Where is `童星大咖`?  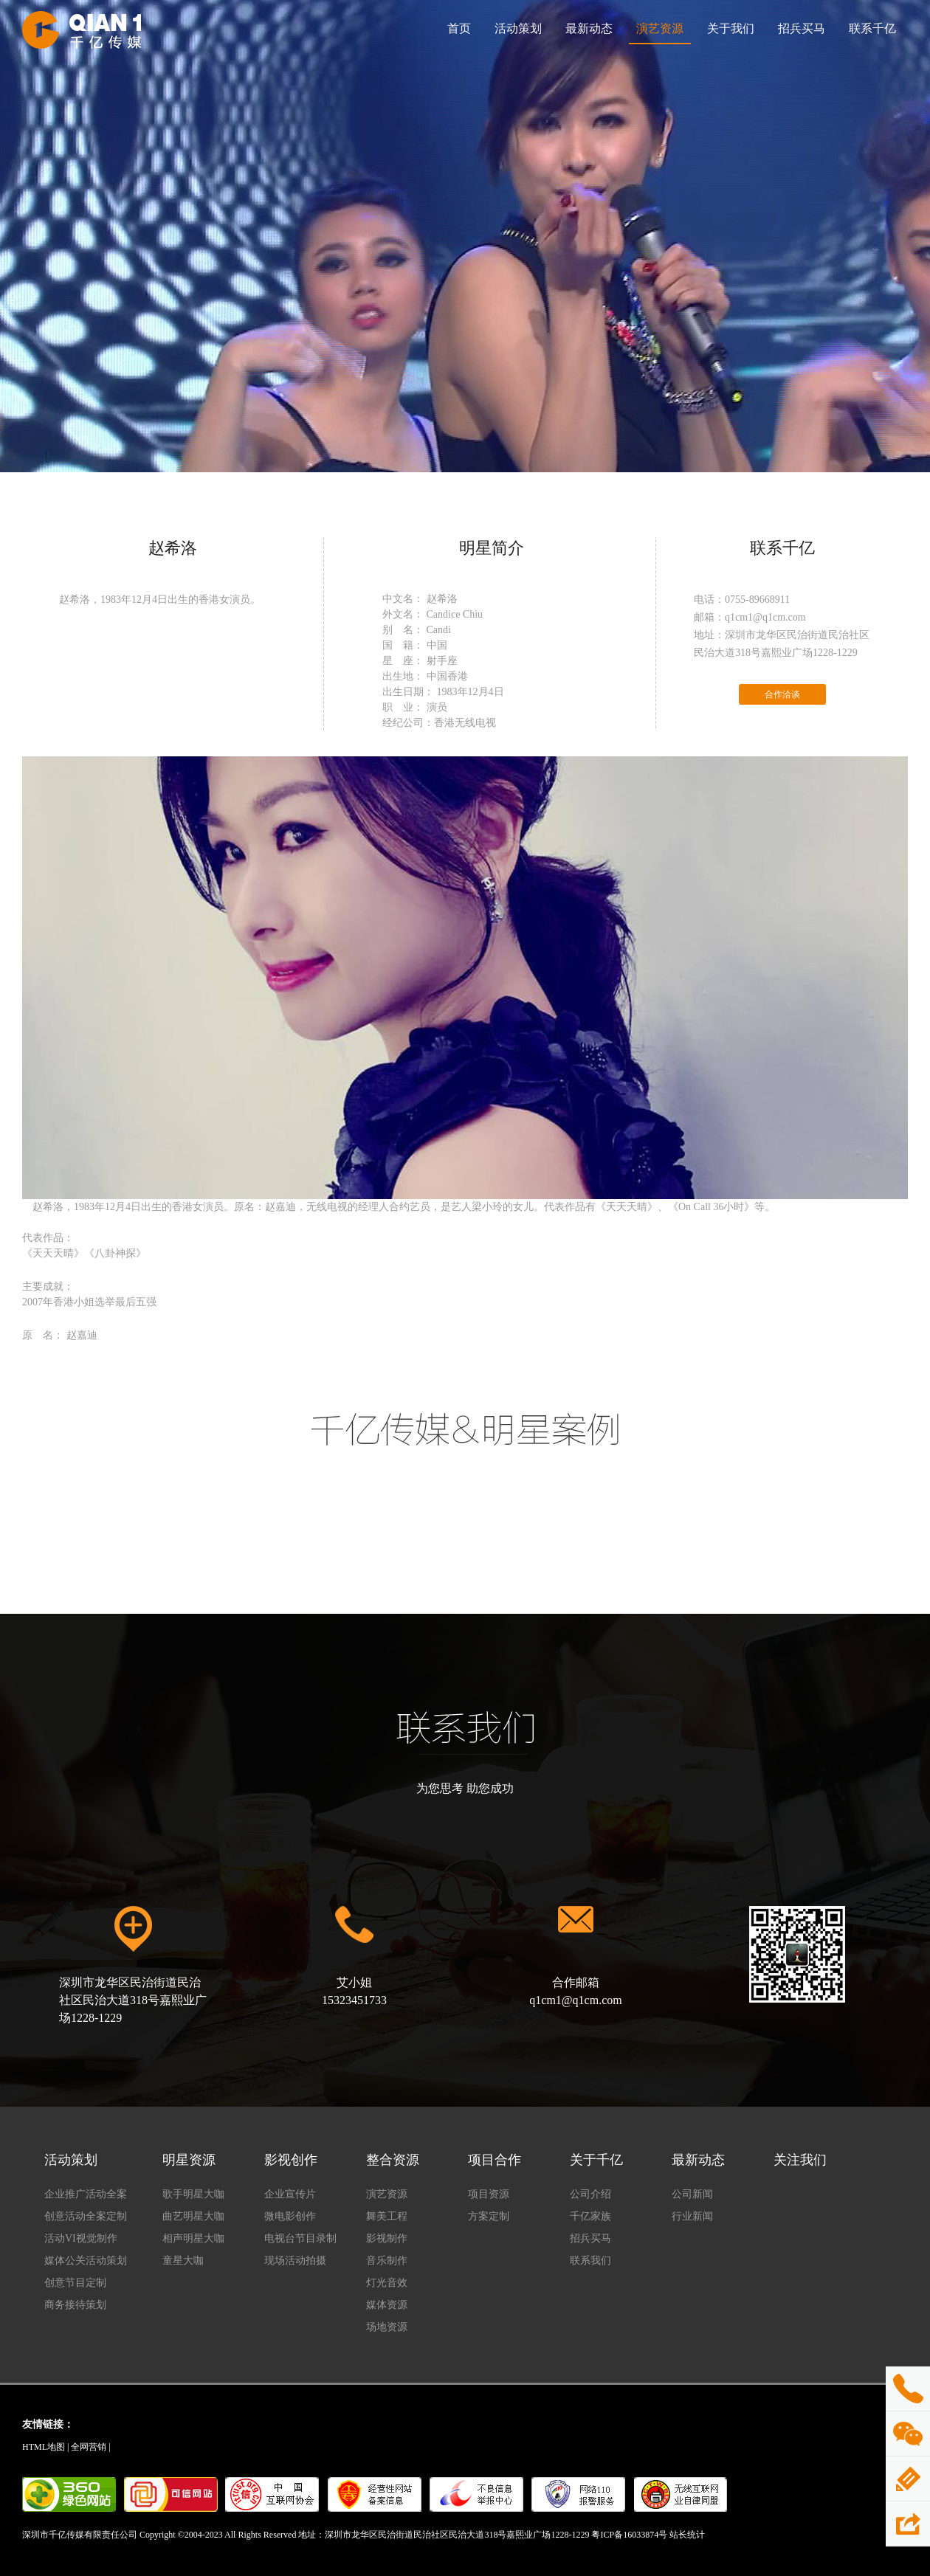
童星大咖 is located at coordinates (183, 2260).